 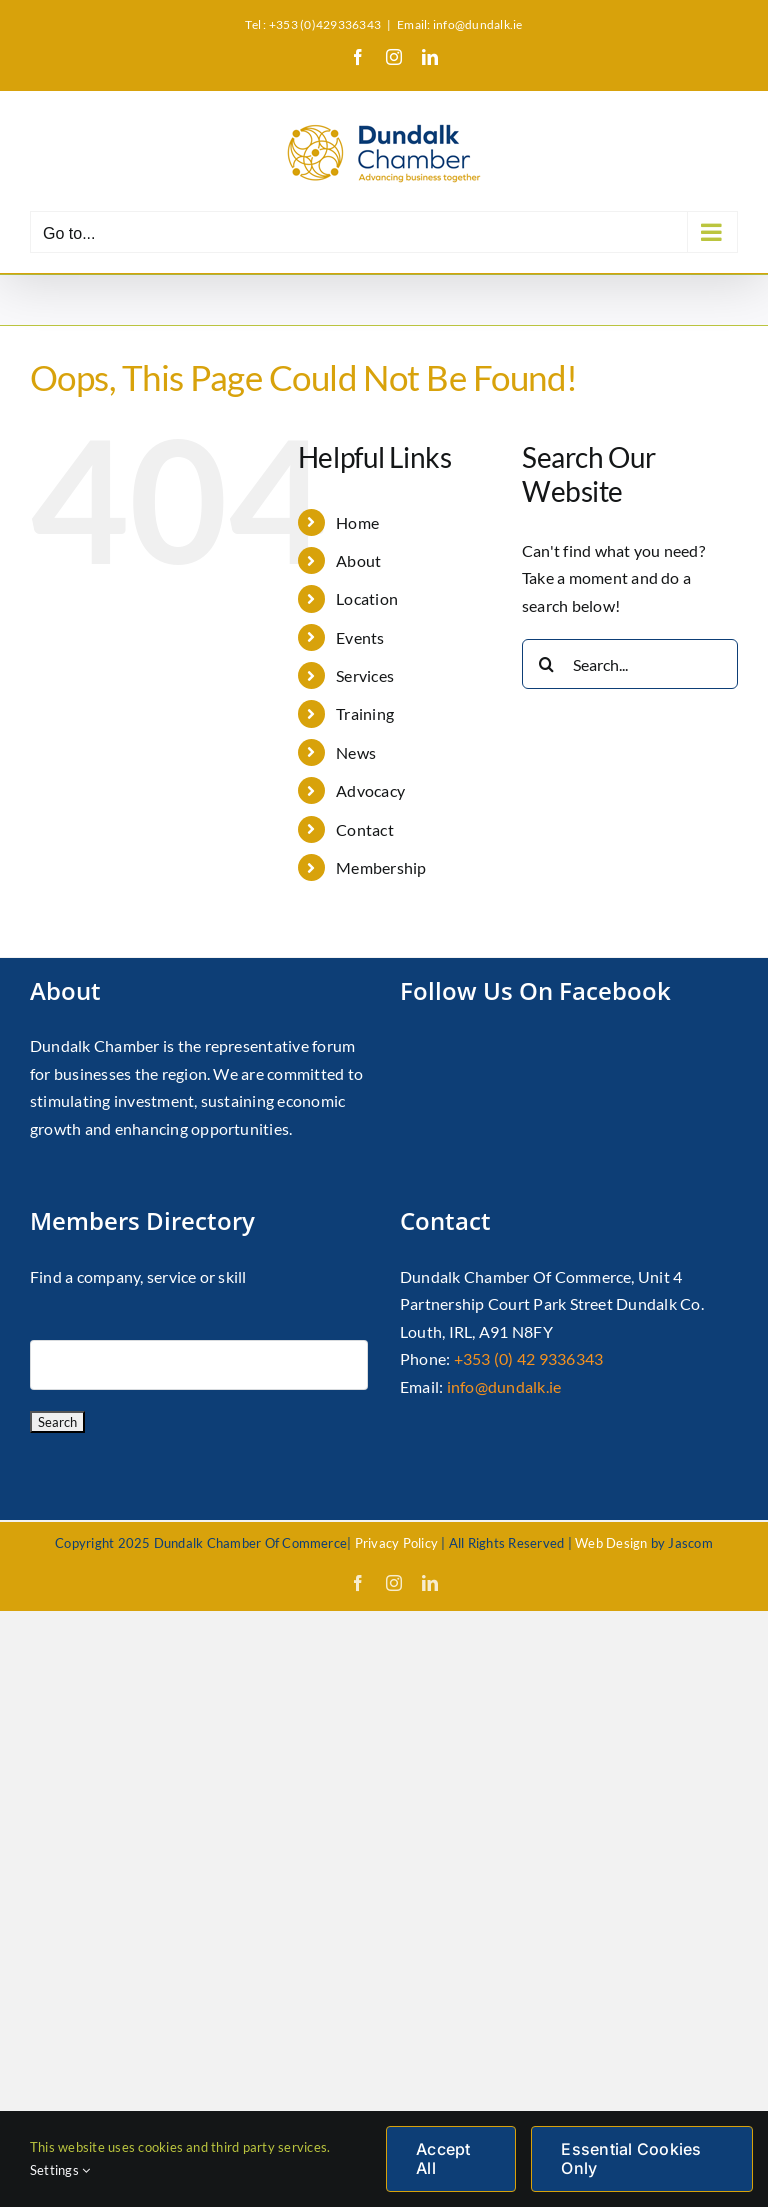 What do you see at coordinates (356, 752) in the screenshot?
I see `News` at bounding box center [356, 752].